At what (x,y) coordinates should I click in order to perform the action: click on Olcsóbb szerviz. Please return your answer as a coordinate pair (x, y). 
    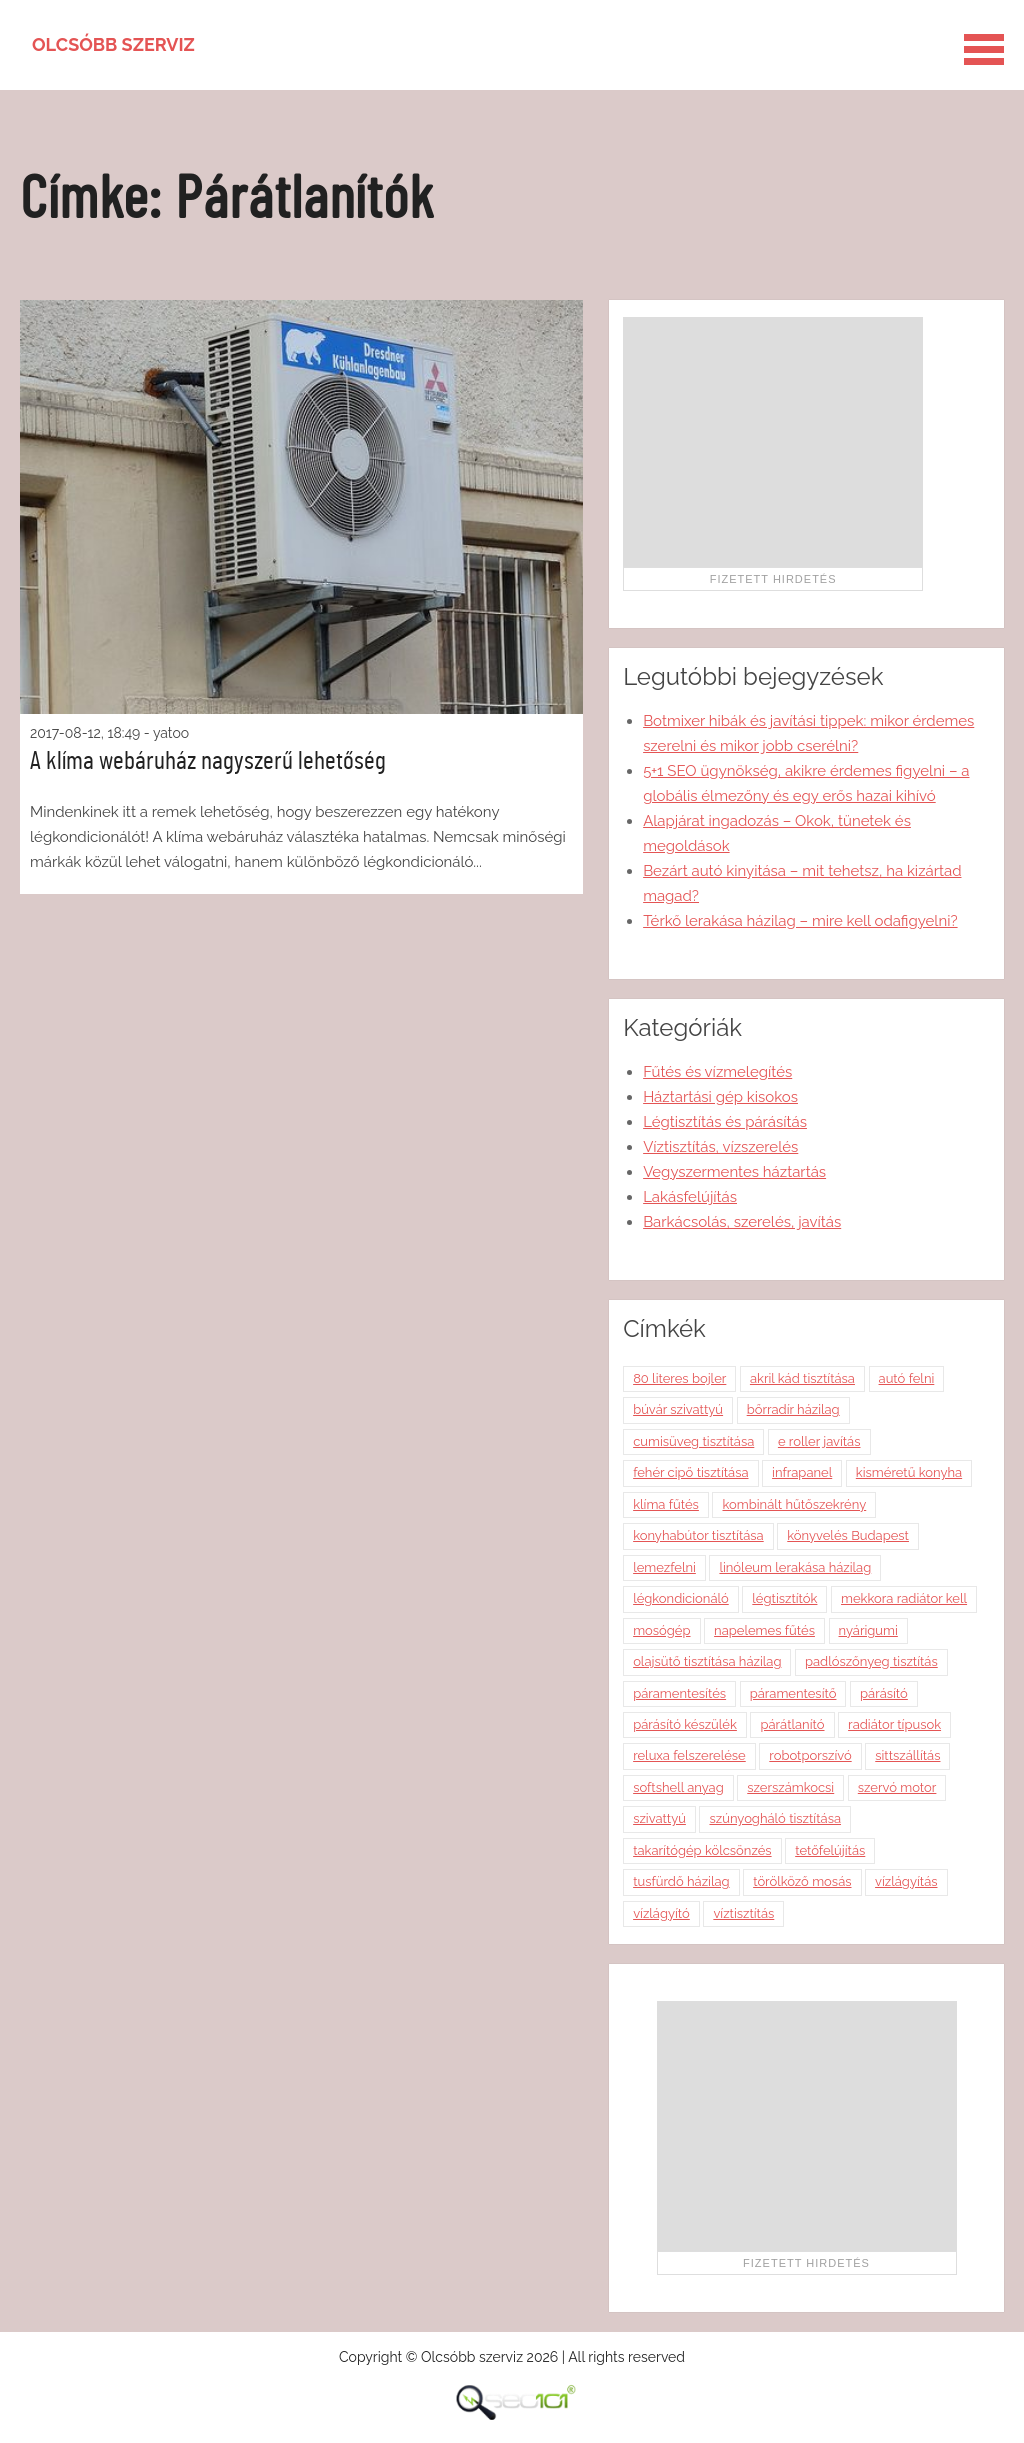
    Looking at the image, I should click on (113, 44).